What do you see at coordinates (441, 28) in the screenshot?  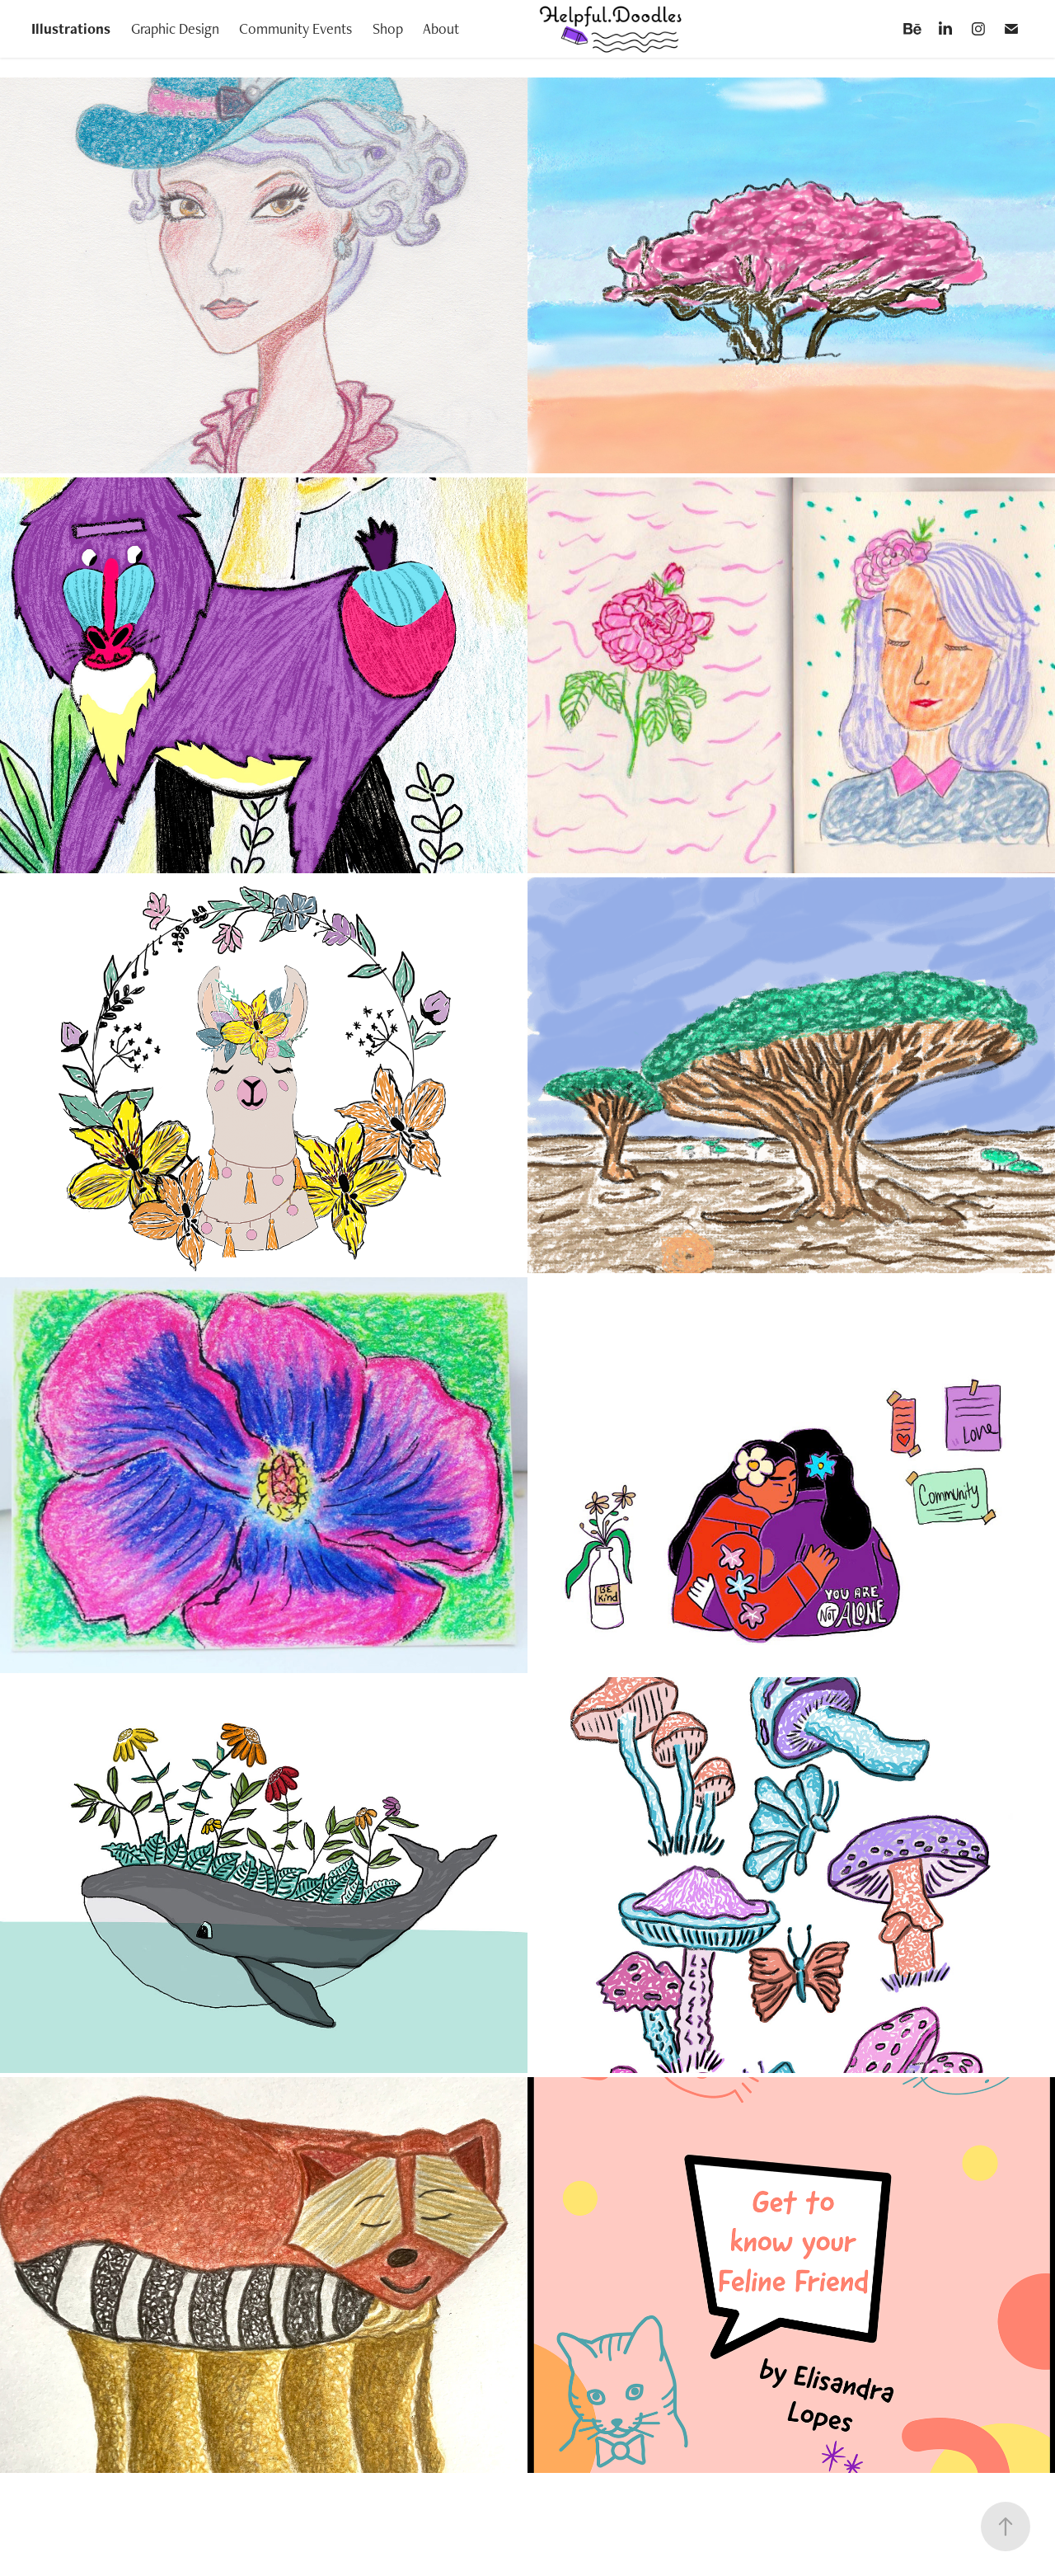 I see `About` at bounding box center [441, 28].